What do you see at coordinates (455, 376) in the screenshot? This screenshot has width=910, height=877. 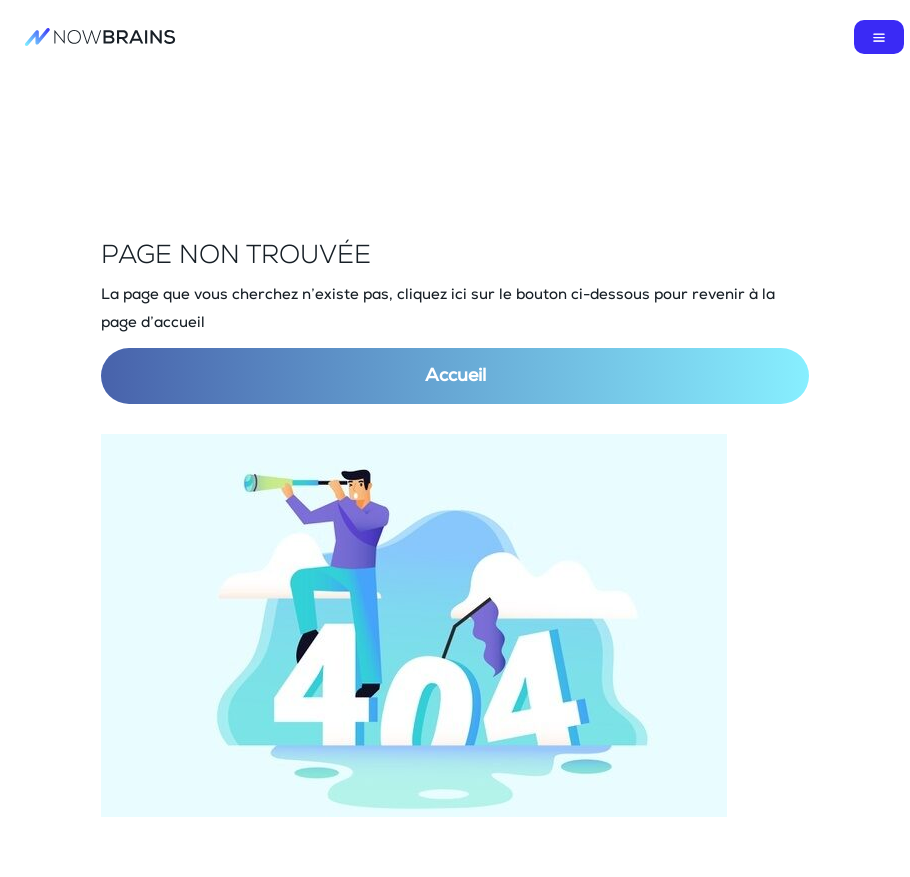 I see `Accueil` at bounding box center [455, 376].